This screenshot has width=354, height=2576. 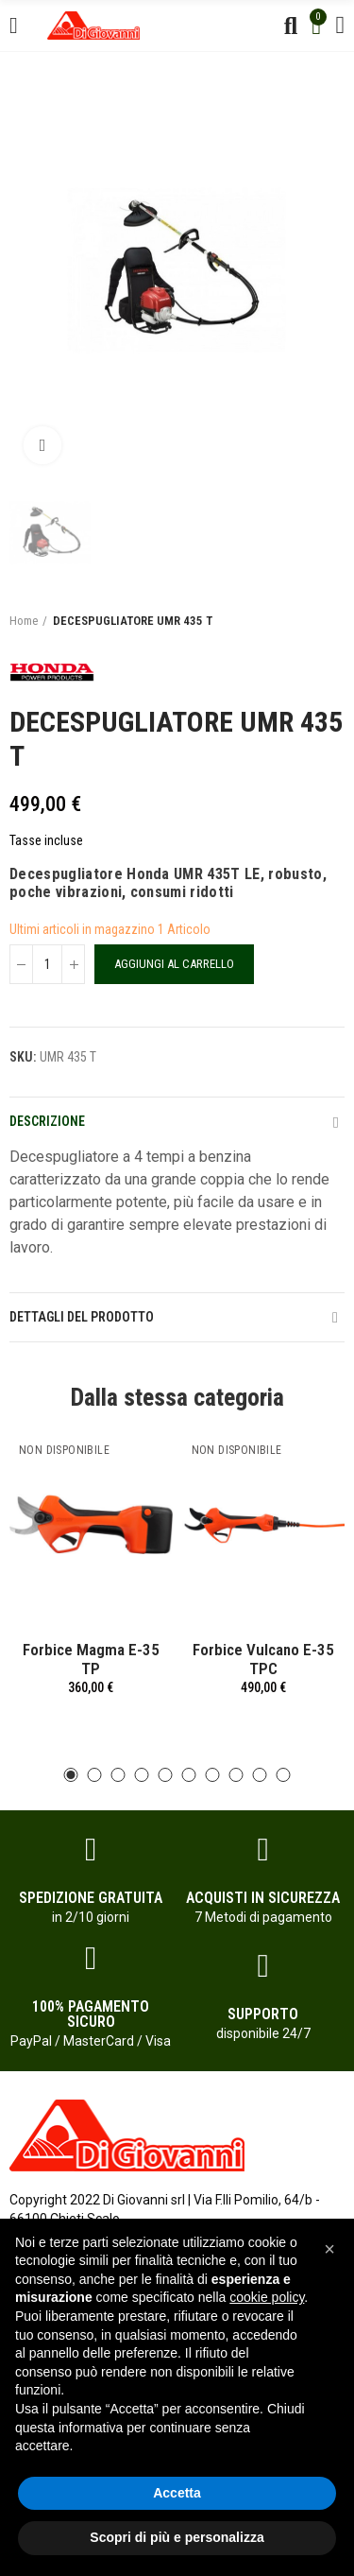 What do you see at coordinates (91, 1659) in the screenshot?
I see `Forbice Magma E-35 TP` at bounding box center [91, 1659].